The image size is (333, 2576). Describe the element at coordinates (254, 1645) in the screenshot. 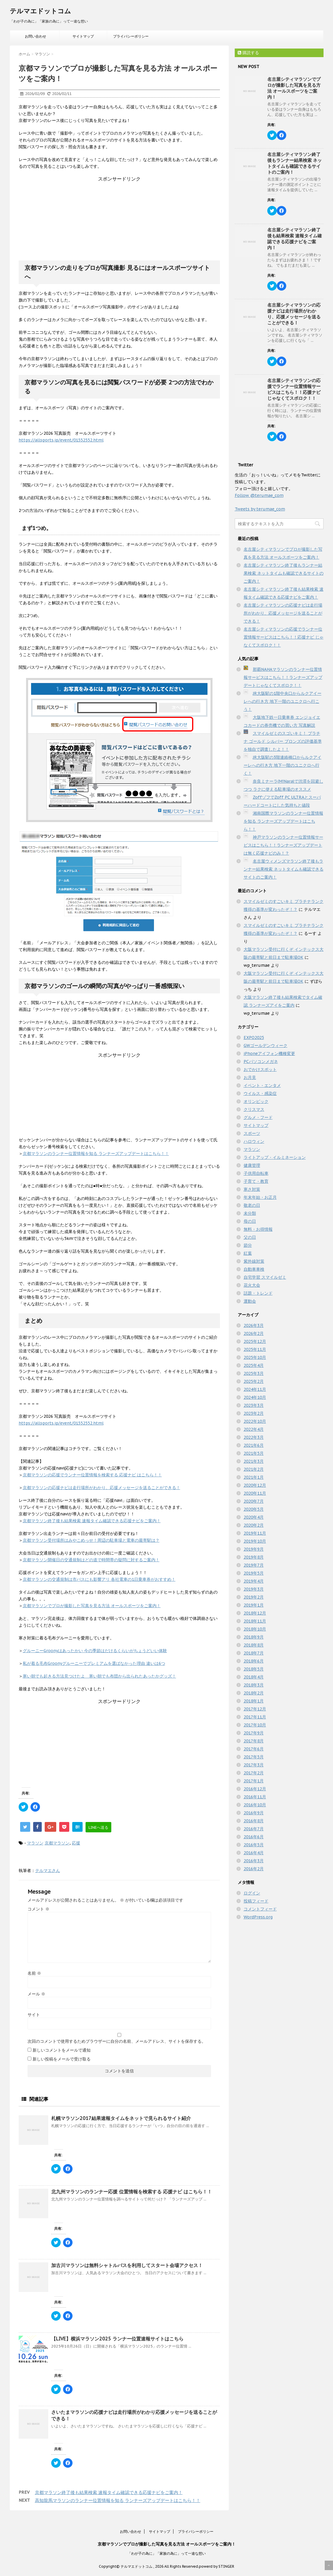

I see `2018年8月` at that location.